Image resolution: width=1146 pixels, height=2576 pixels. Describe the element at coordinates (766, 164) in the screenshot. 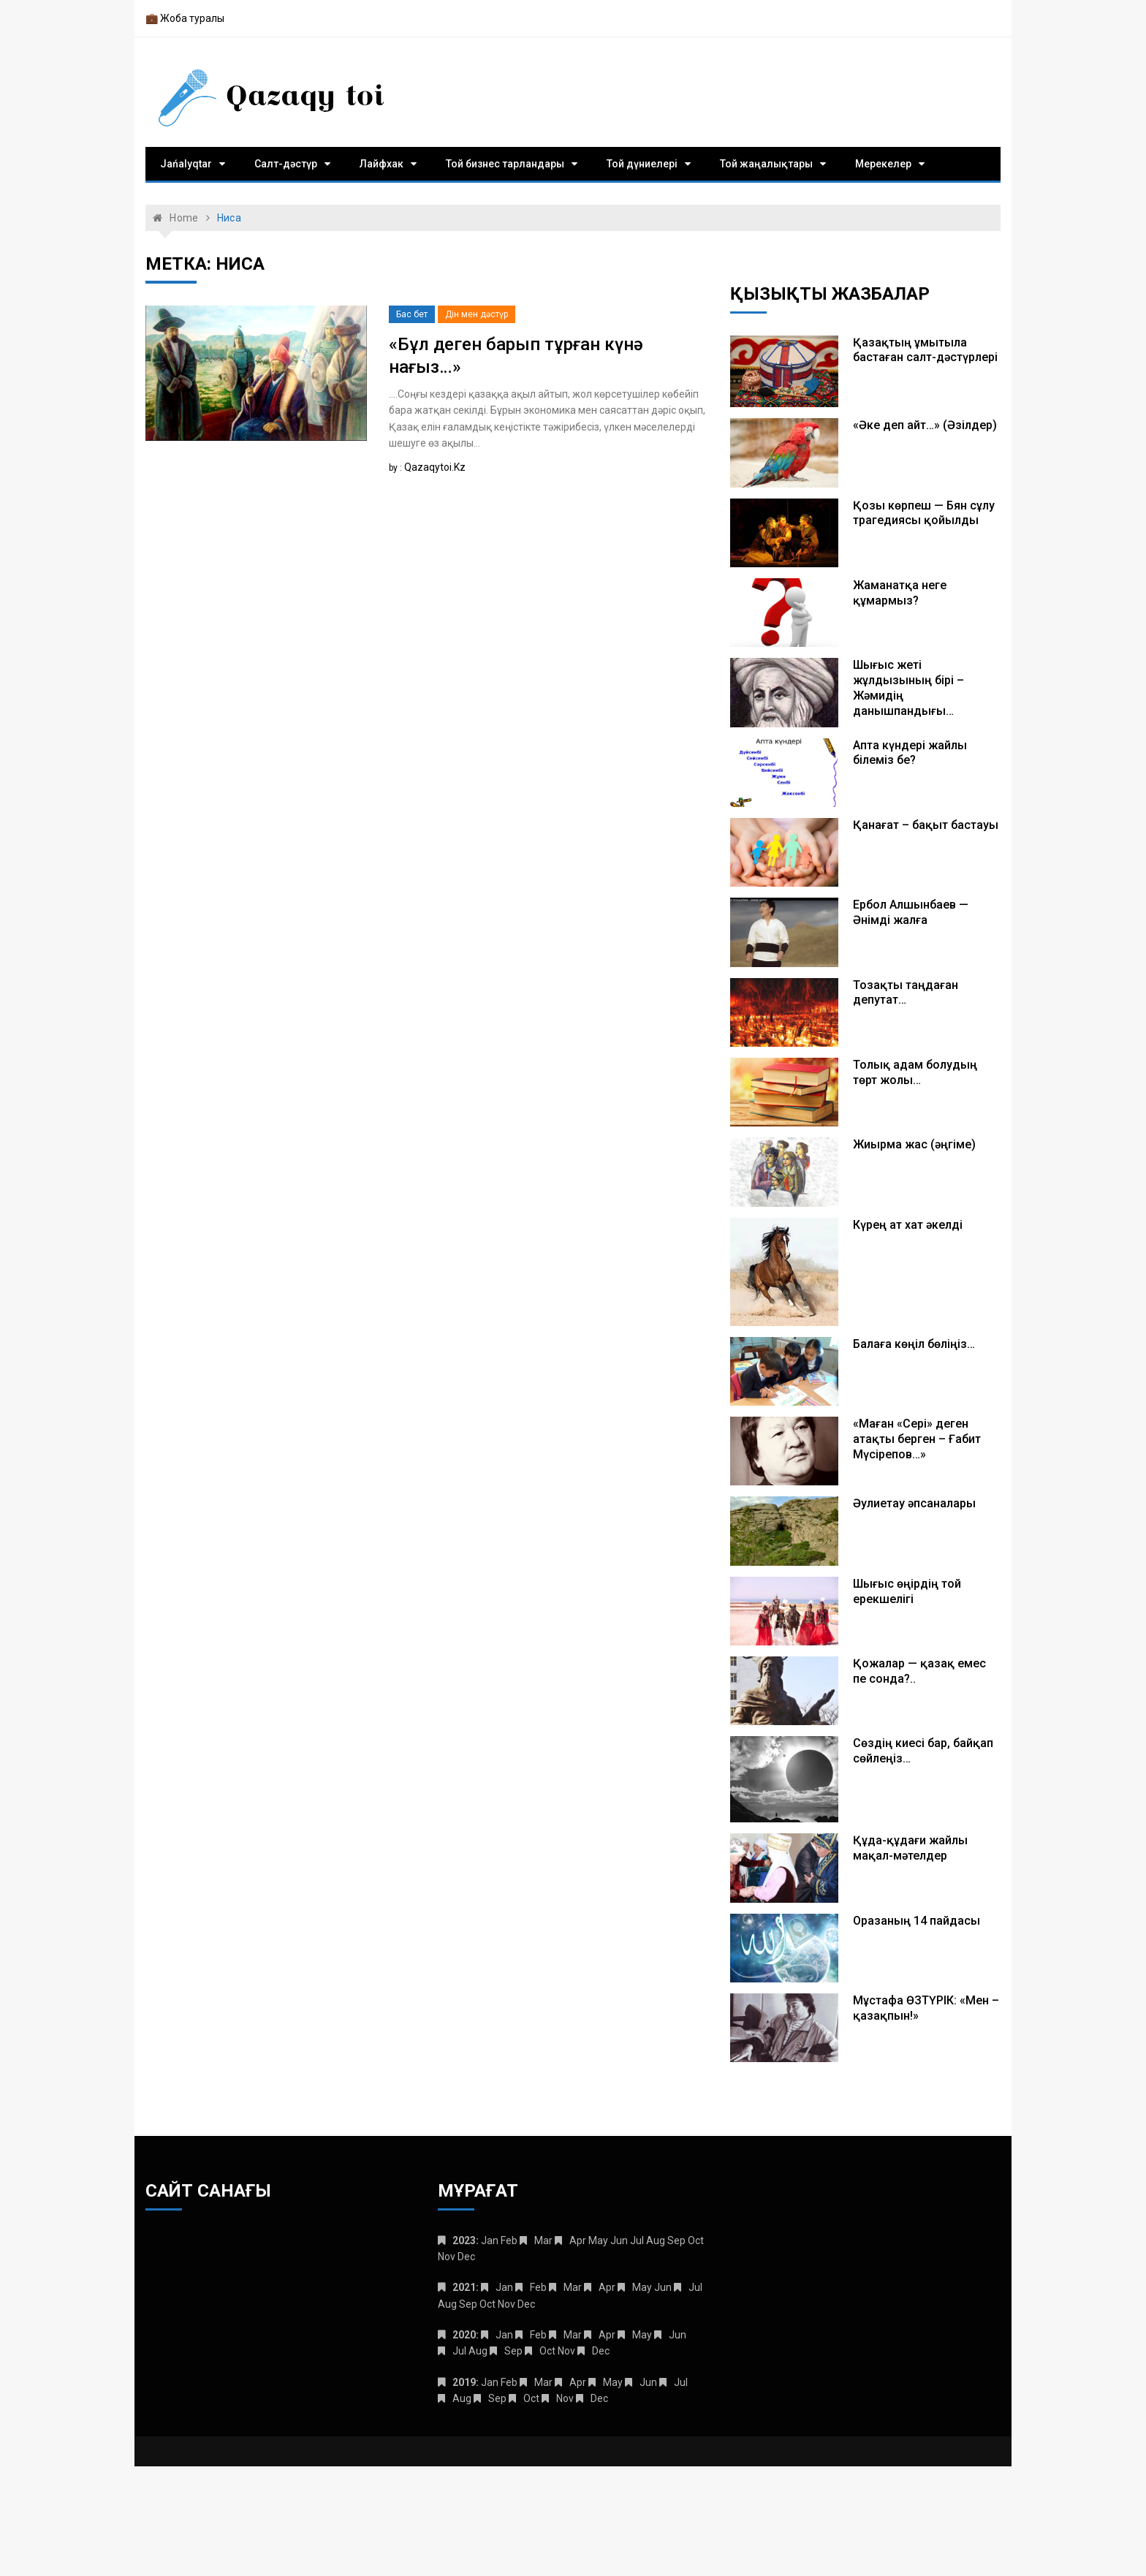

I see `Той жаңалықтары` at that location.